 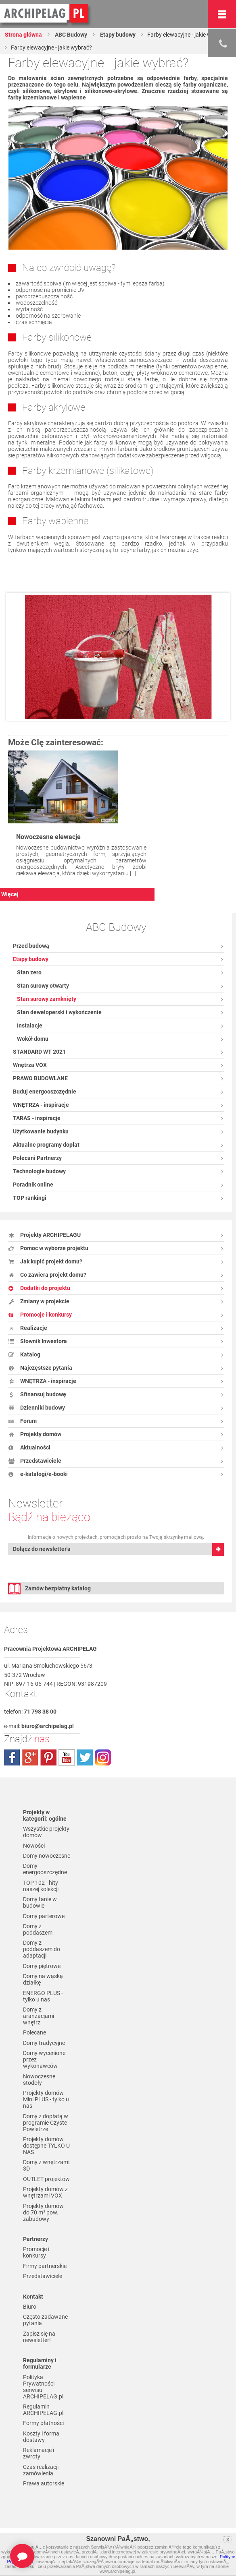 What do you see at coordinates (117, 34) in the screenshot?
I see `Etapy budowy` at bounding box center [117, 34].